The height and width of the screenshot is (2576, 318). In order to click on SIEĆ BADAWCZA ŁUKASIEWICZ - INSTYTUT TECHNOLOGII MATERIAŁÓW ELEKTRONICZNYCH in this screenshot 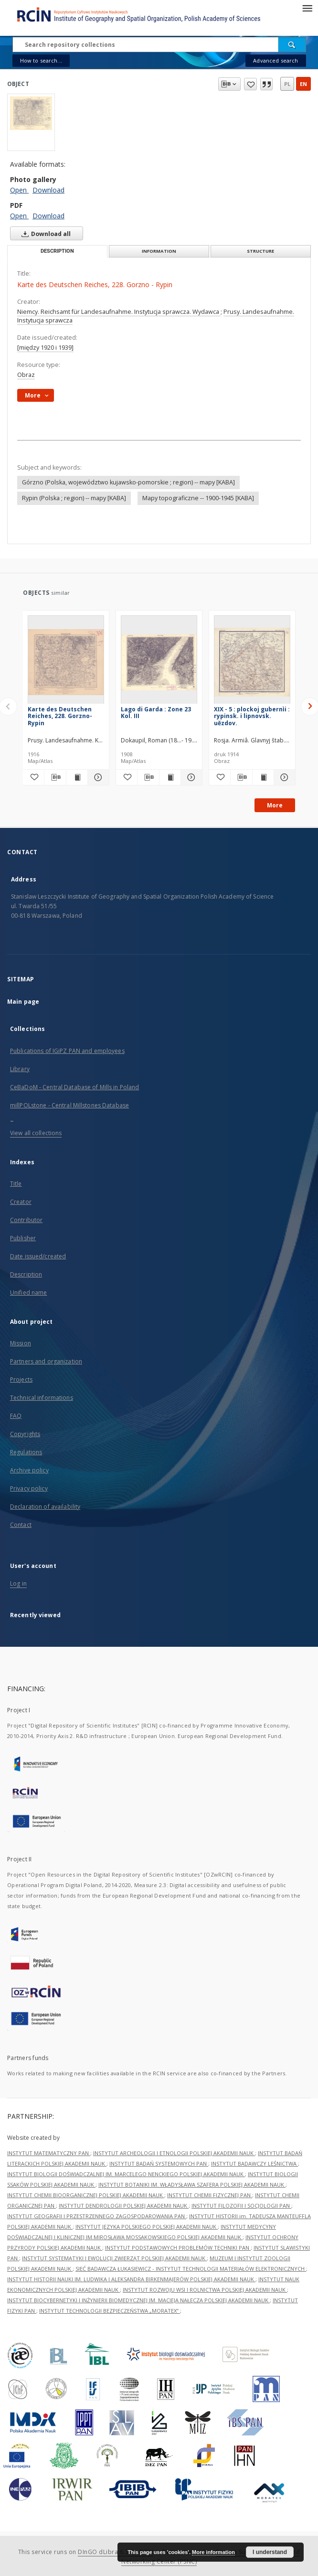, I will do `click(190, 2268)`.